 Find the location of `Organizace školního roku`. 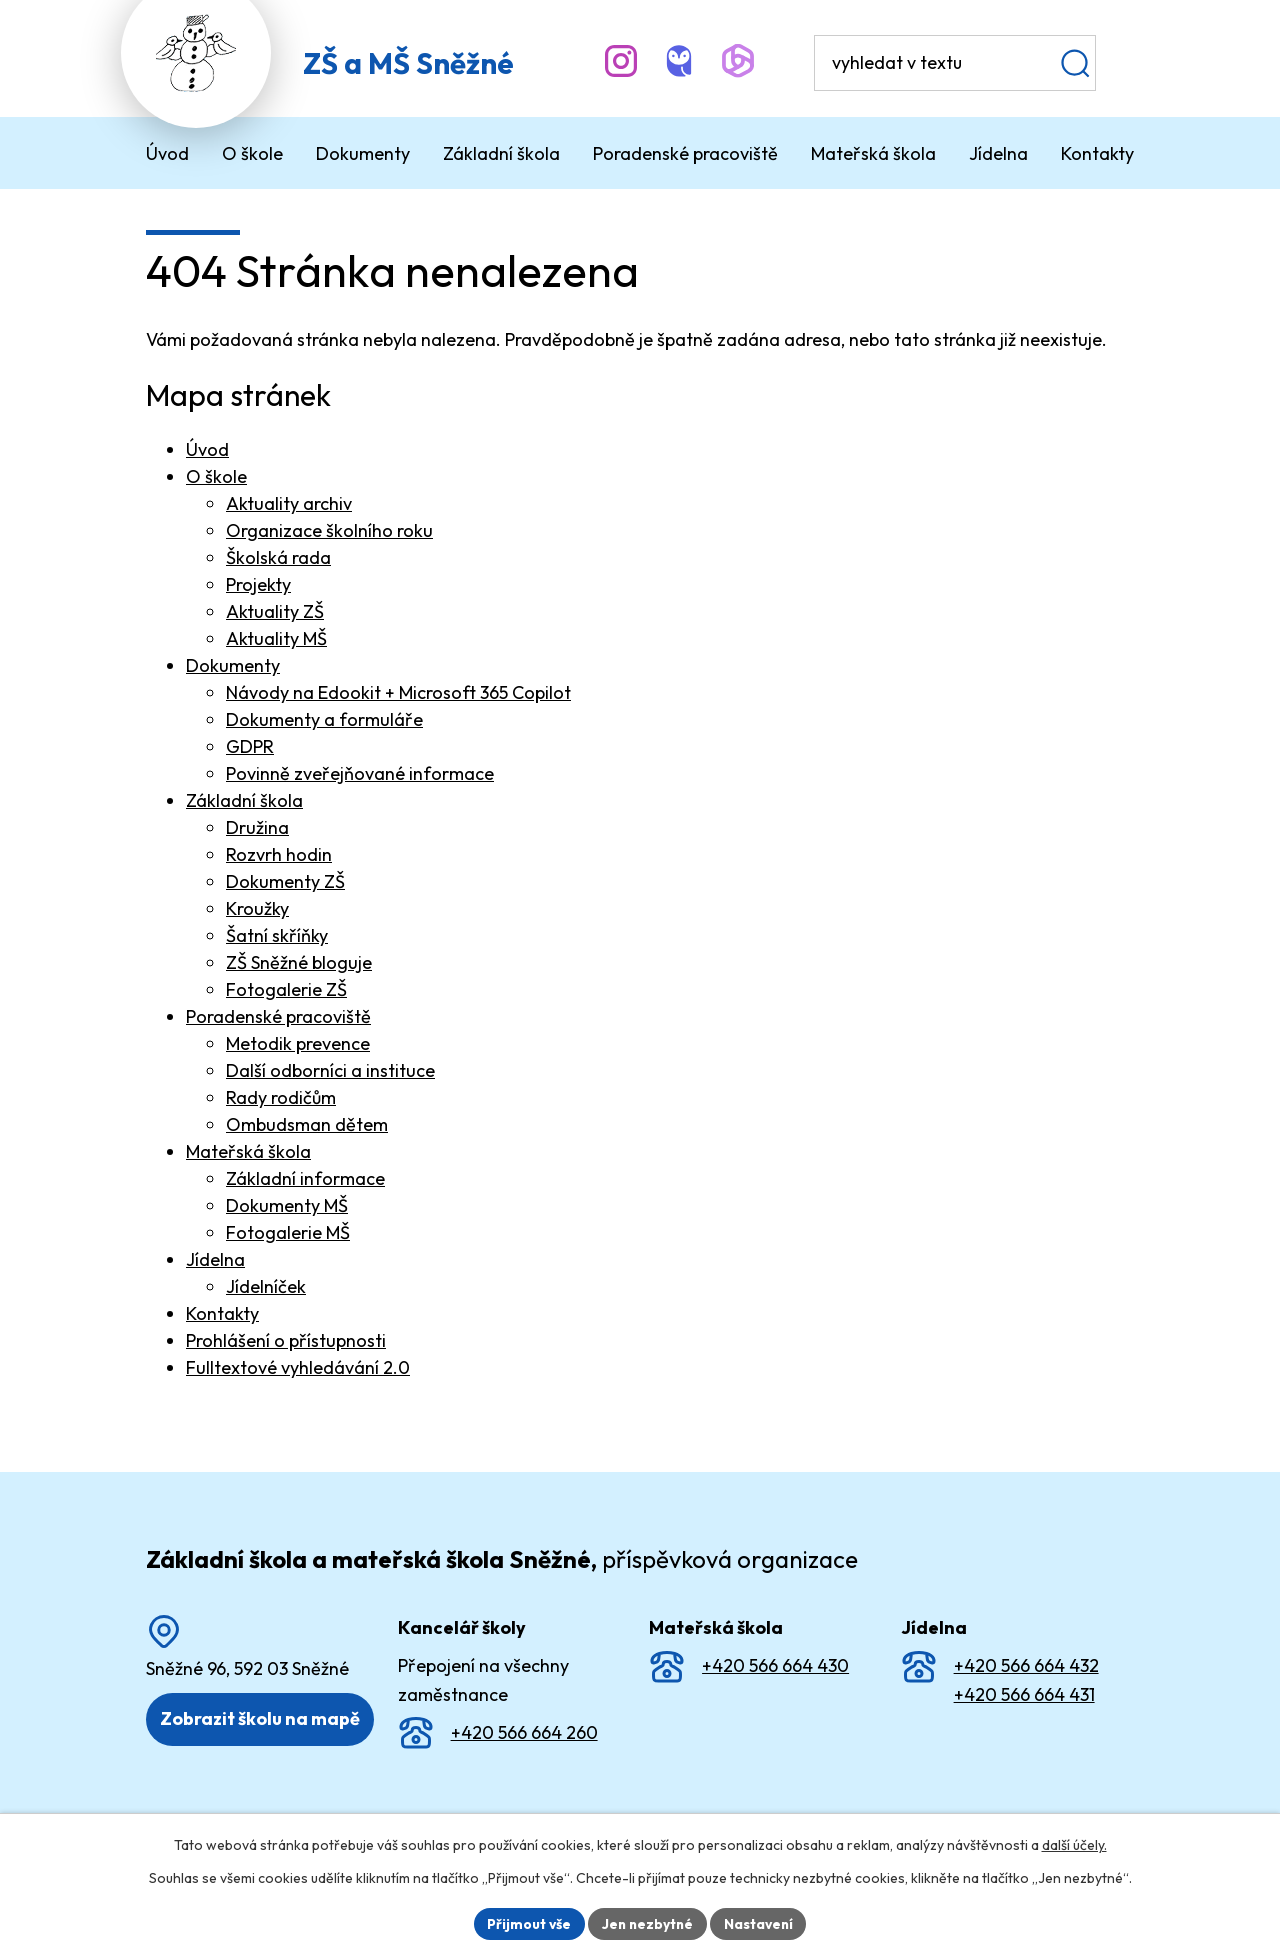

Organizace školního roku is located at coordinates (329, 530).